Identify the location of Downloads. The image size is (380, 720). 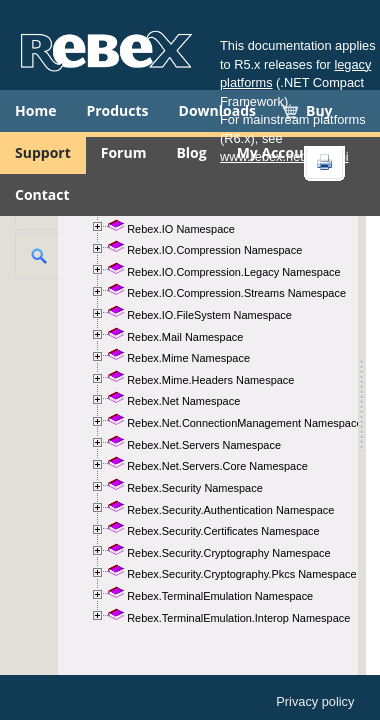
(217, 110).